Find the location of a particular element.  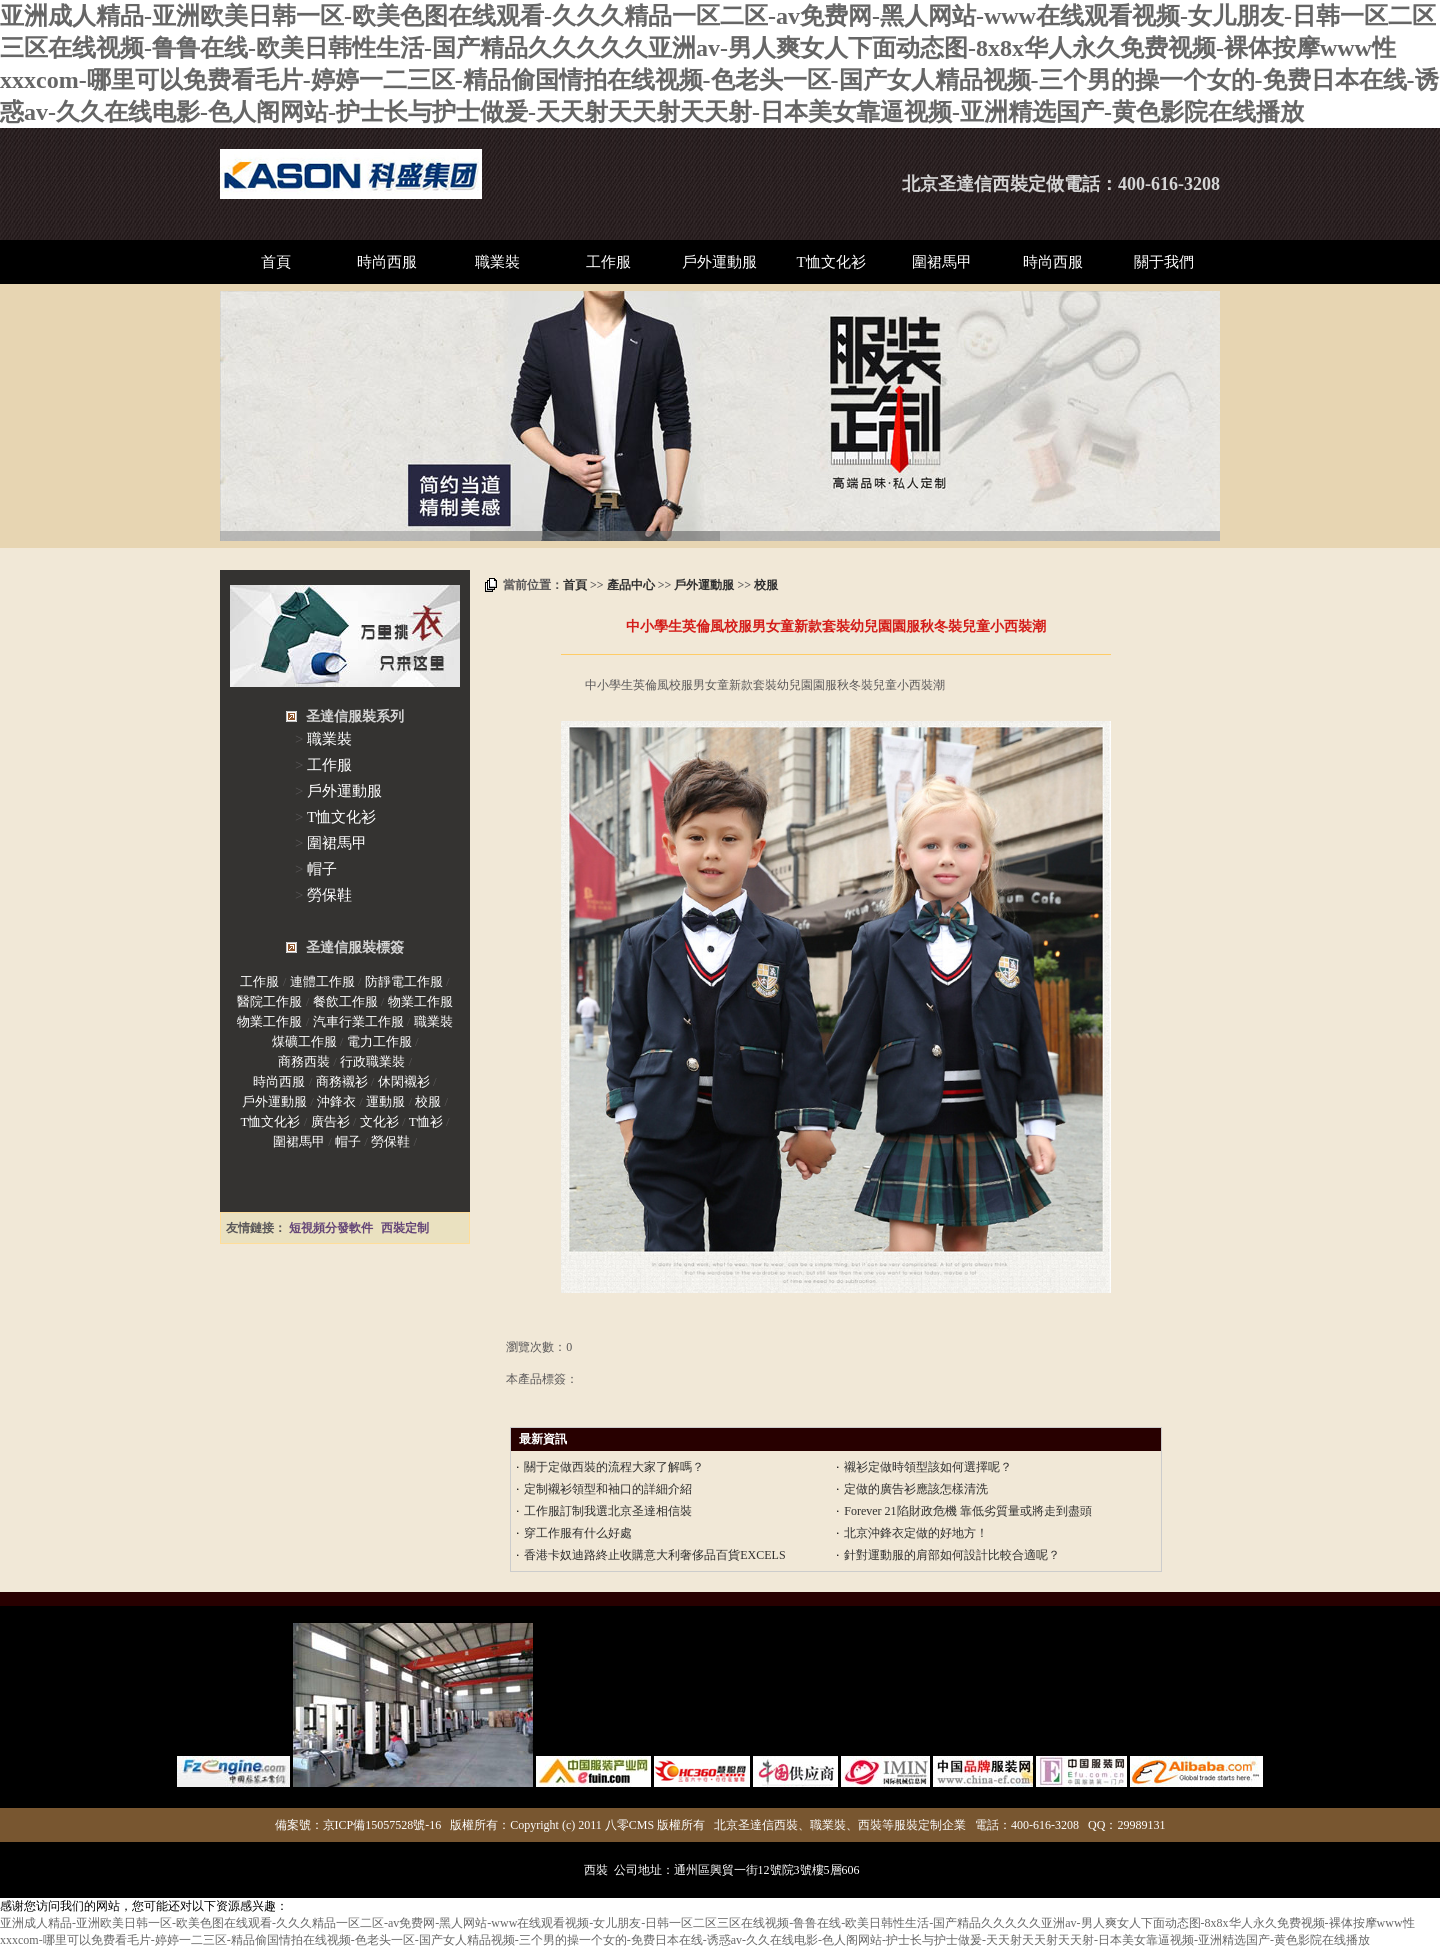

廣告衫 is located at coordinates (330, 1121).